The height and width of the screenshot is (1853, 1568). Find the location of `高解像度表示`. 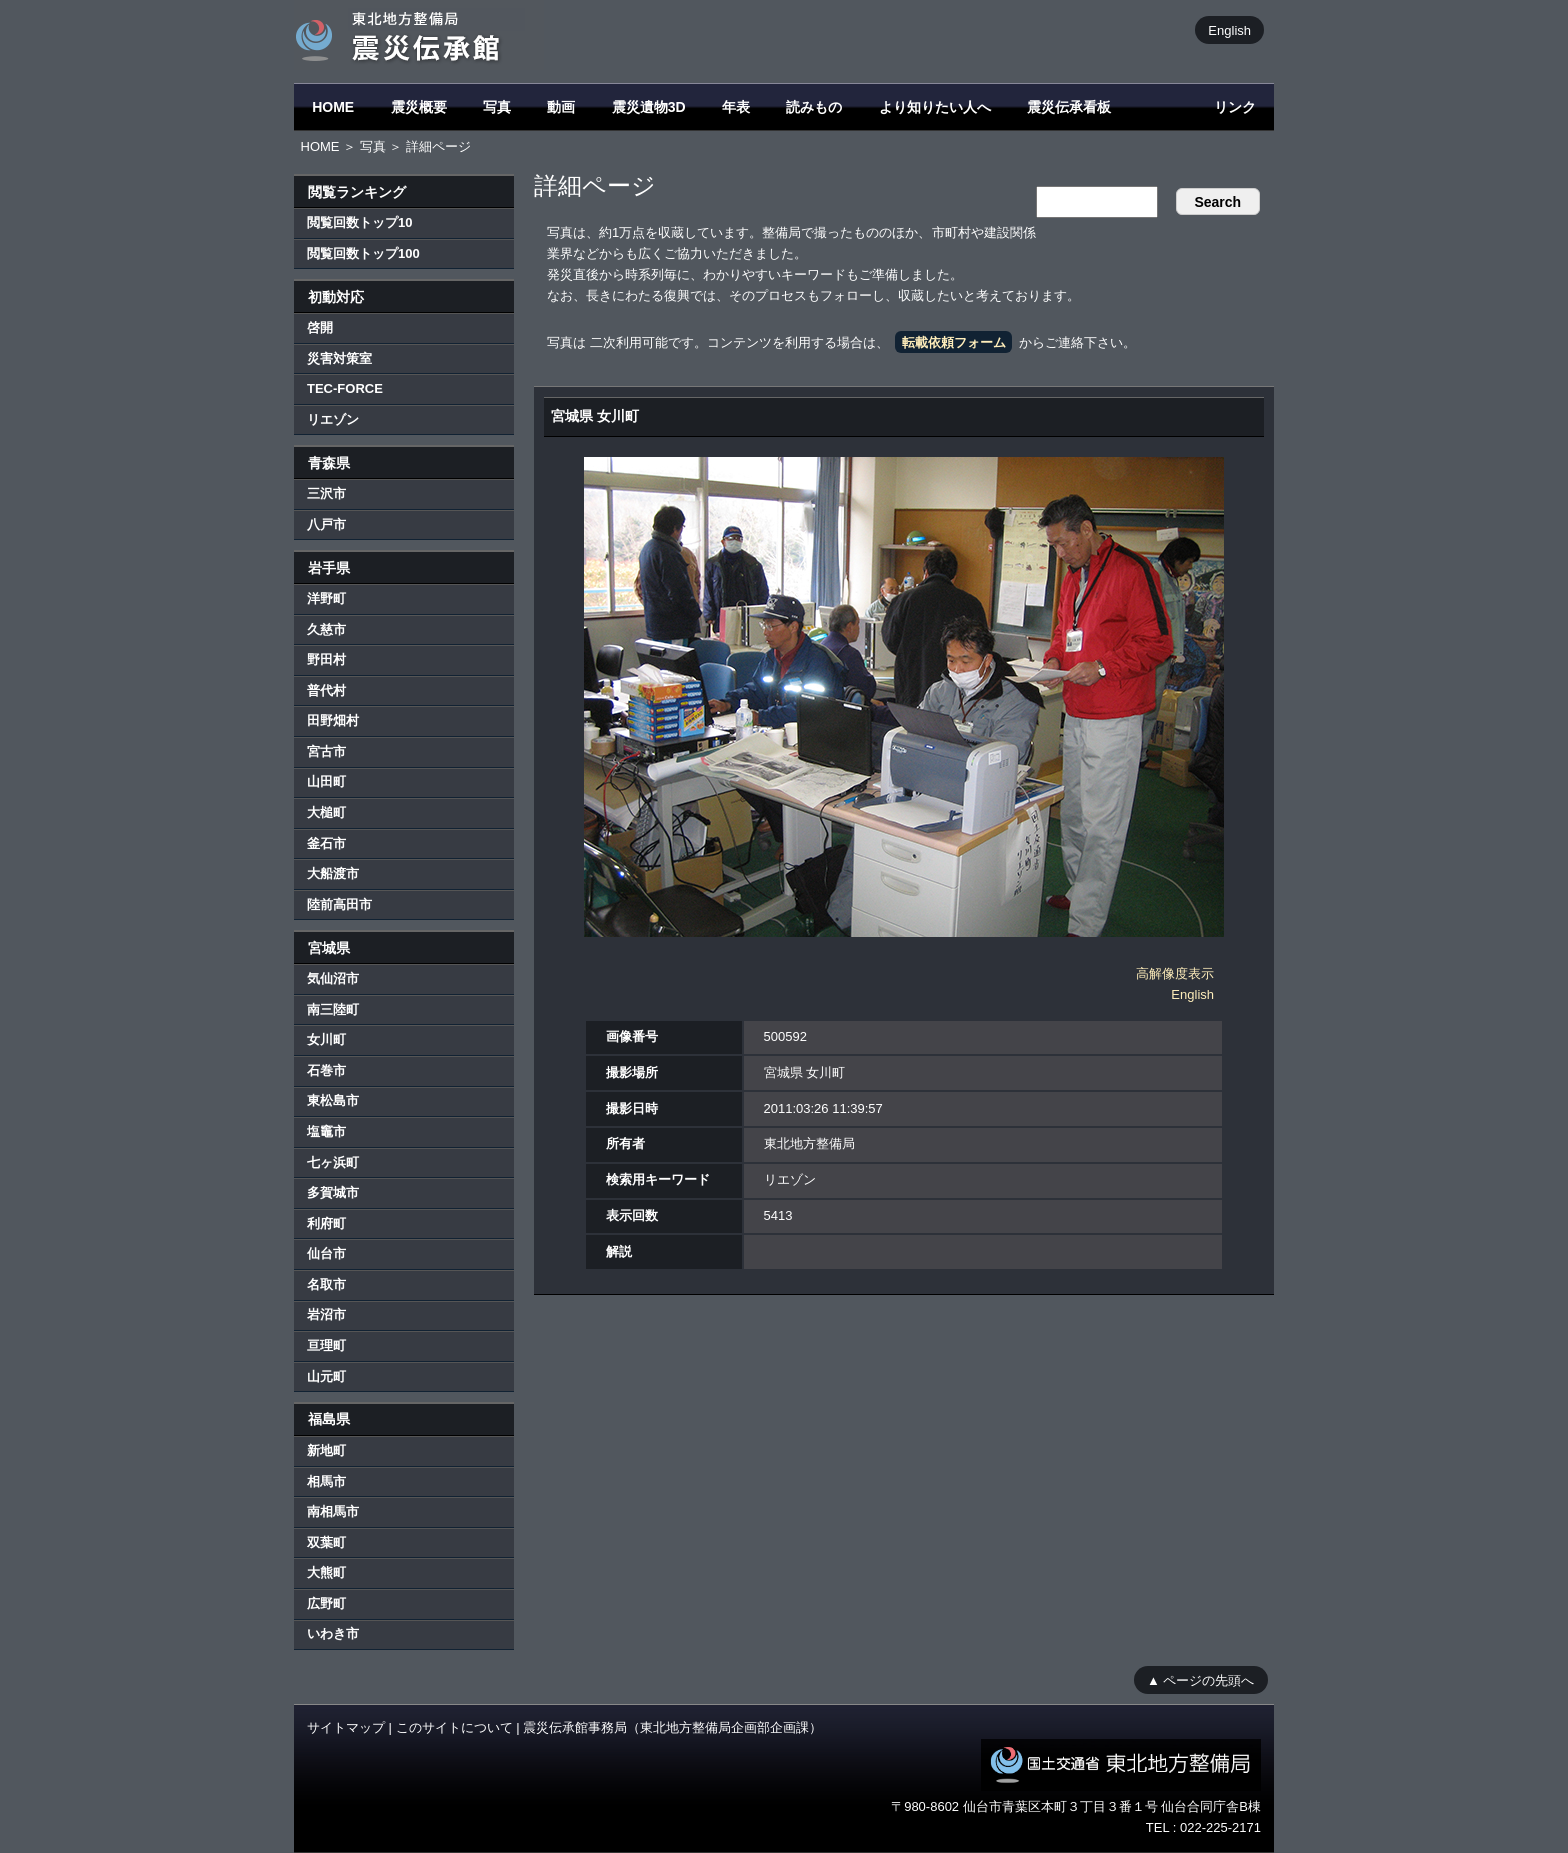

高解像度表示 is located at coordinates (1175, 973).